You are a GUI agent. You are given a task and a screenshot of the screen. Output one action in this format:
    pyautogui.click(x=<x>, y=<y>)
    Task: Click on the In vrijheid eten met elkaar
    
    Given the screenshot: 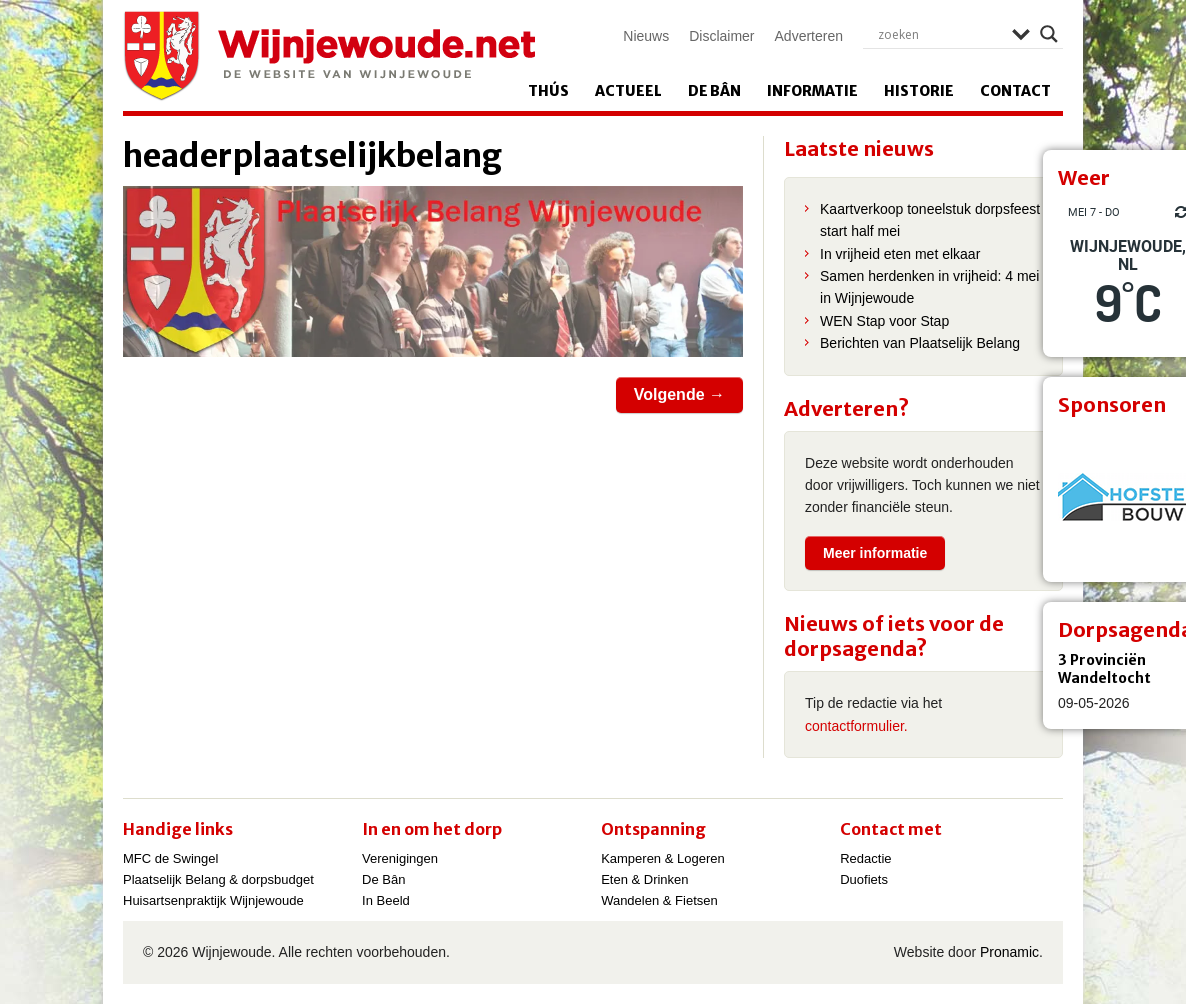 What is the action you would take?
    pyautogui.click(x=900, y=254)
    